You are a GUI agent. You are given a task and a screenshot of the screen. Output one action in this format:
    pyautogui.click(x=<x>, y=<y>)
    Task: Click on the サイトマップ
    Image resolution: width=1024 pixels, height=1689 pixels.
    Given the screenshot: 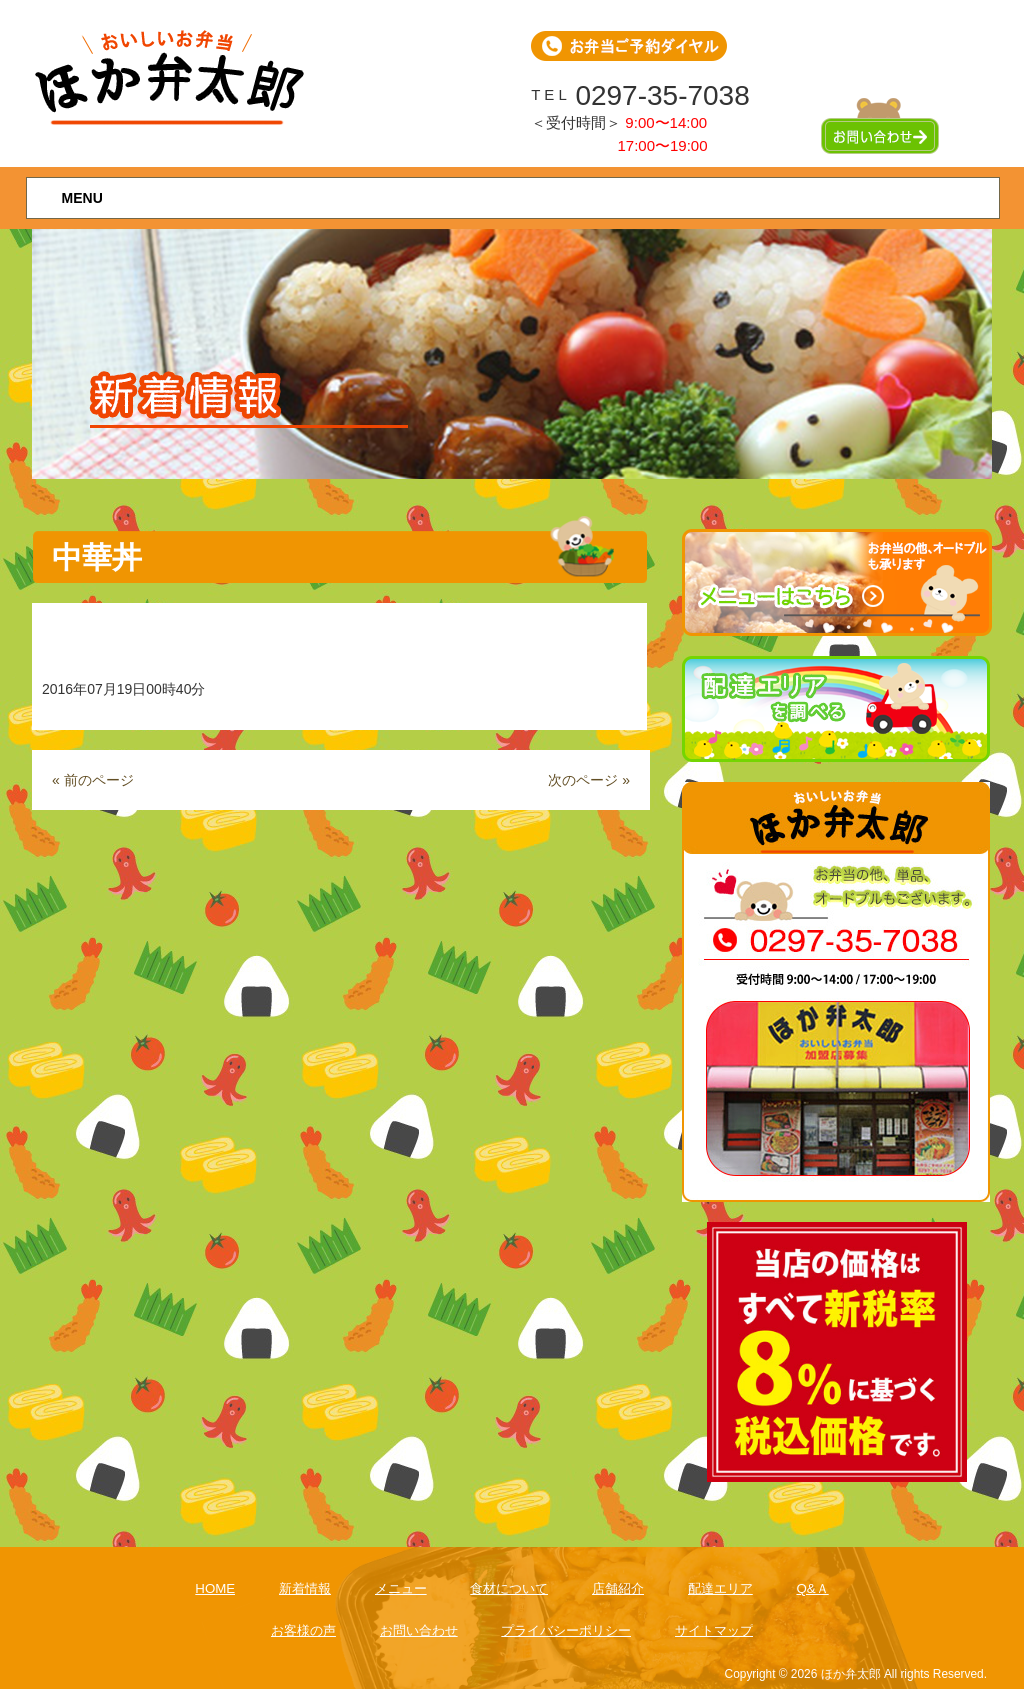 What is the action you would take?
    pyautogui.click(x=714, y=1630)
    